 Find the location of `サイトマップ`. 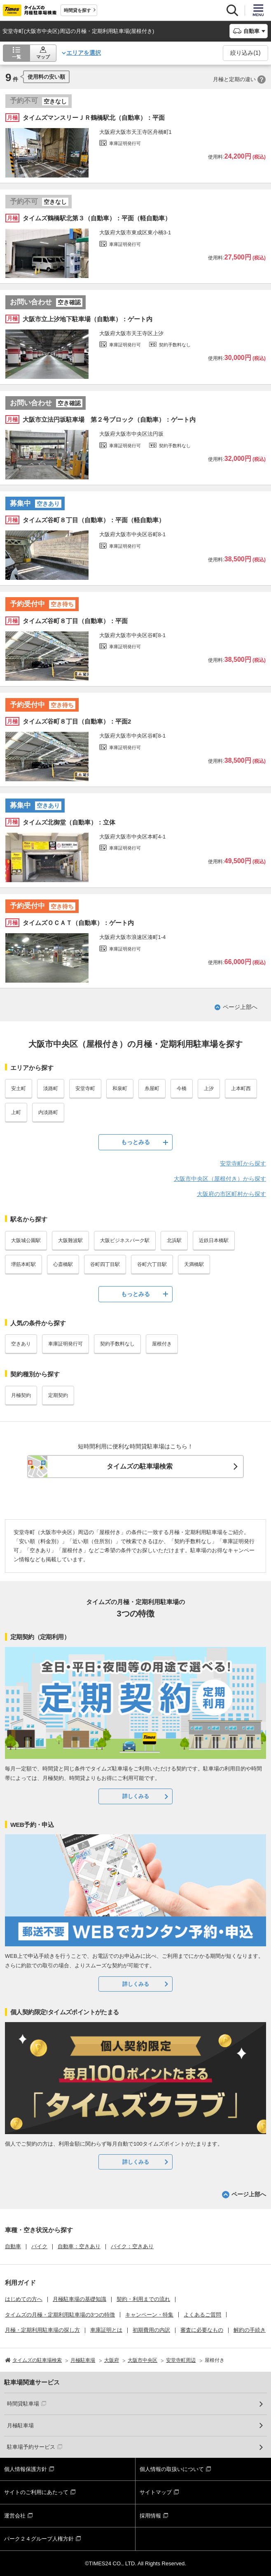

サイトマップ is located at coordinates (156, 2492).